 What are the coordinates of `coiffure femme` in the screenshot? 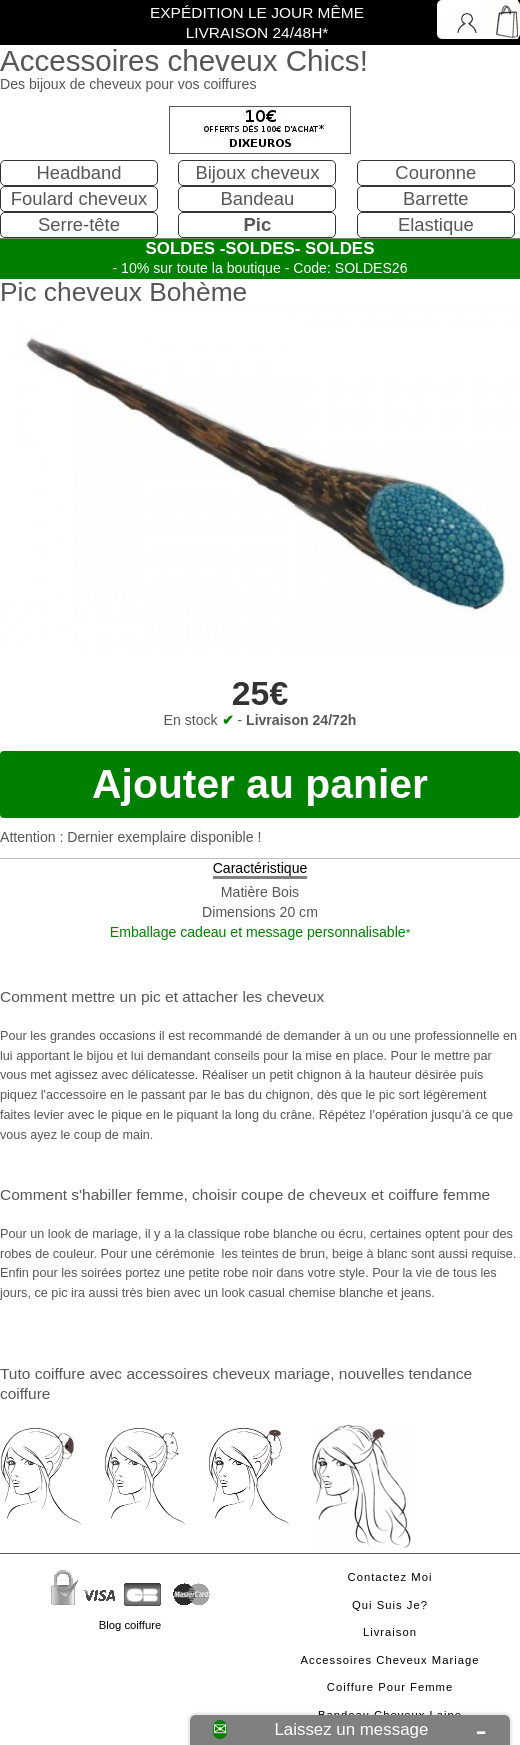 It's located at (439, 1194).